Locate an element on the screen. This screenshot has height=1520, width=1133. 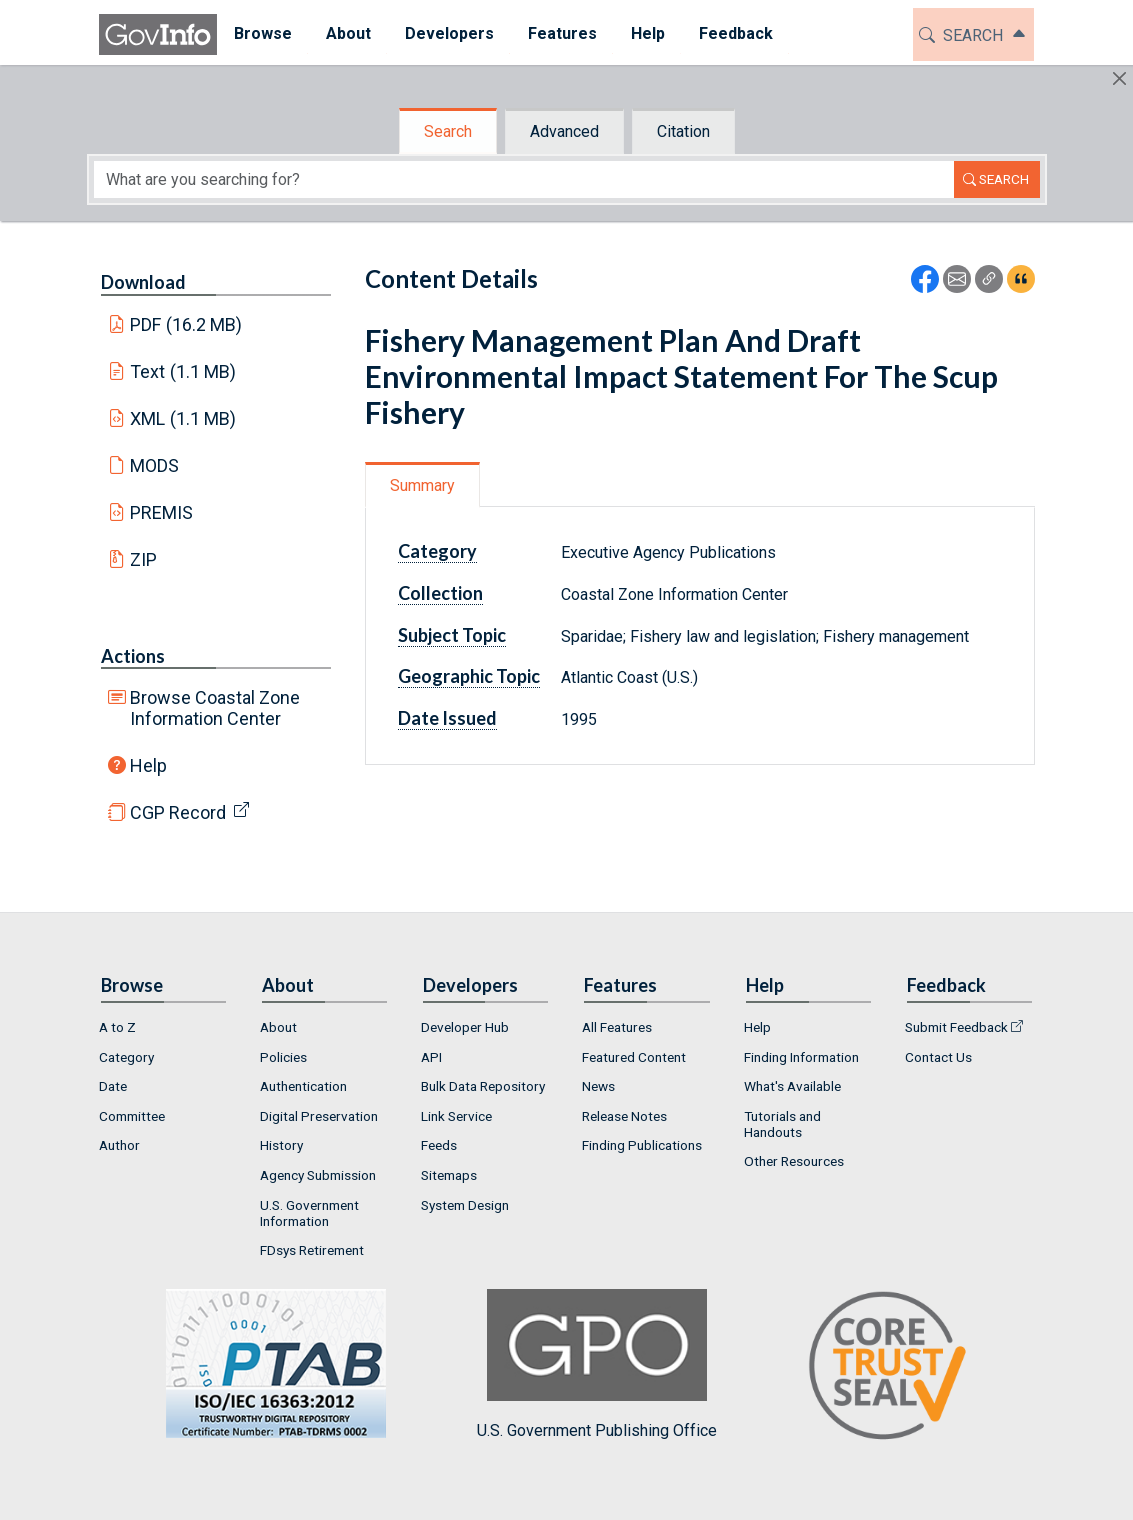
Finding Publications is located at coordinates (642, 1145).